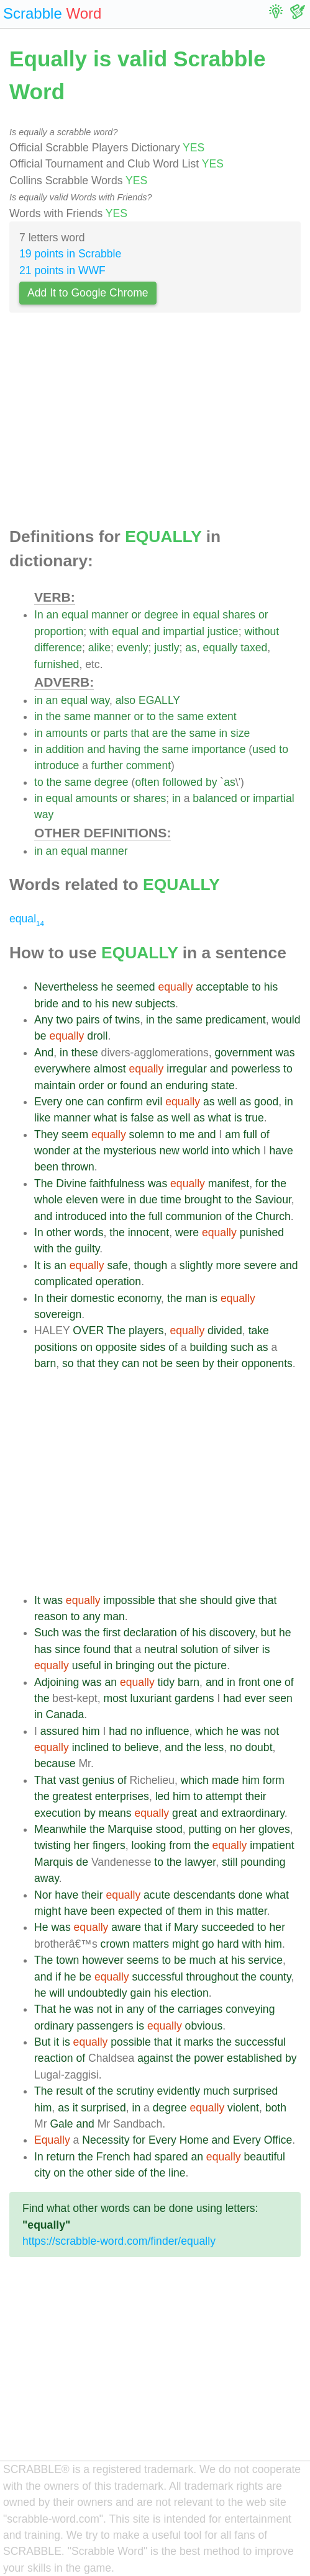  I want to click on possible, so click(131, 2042).